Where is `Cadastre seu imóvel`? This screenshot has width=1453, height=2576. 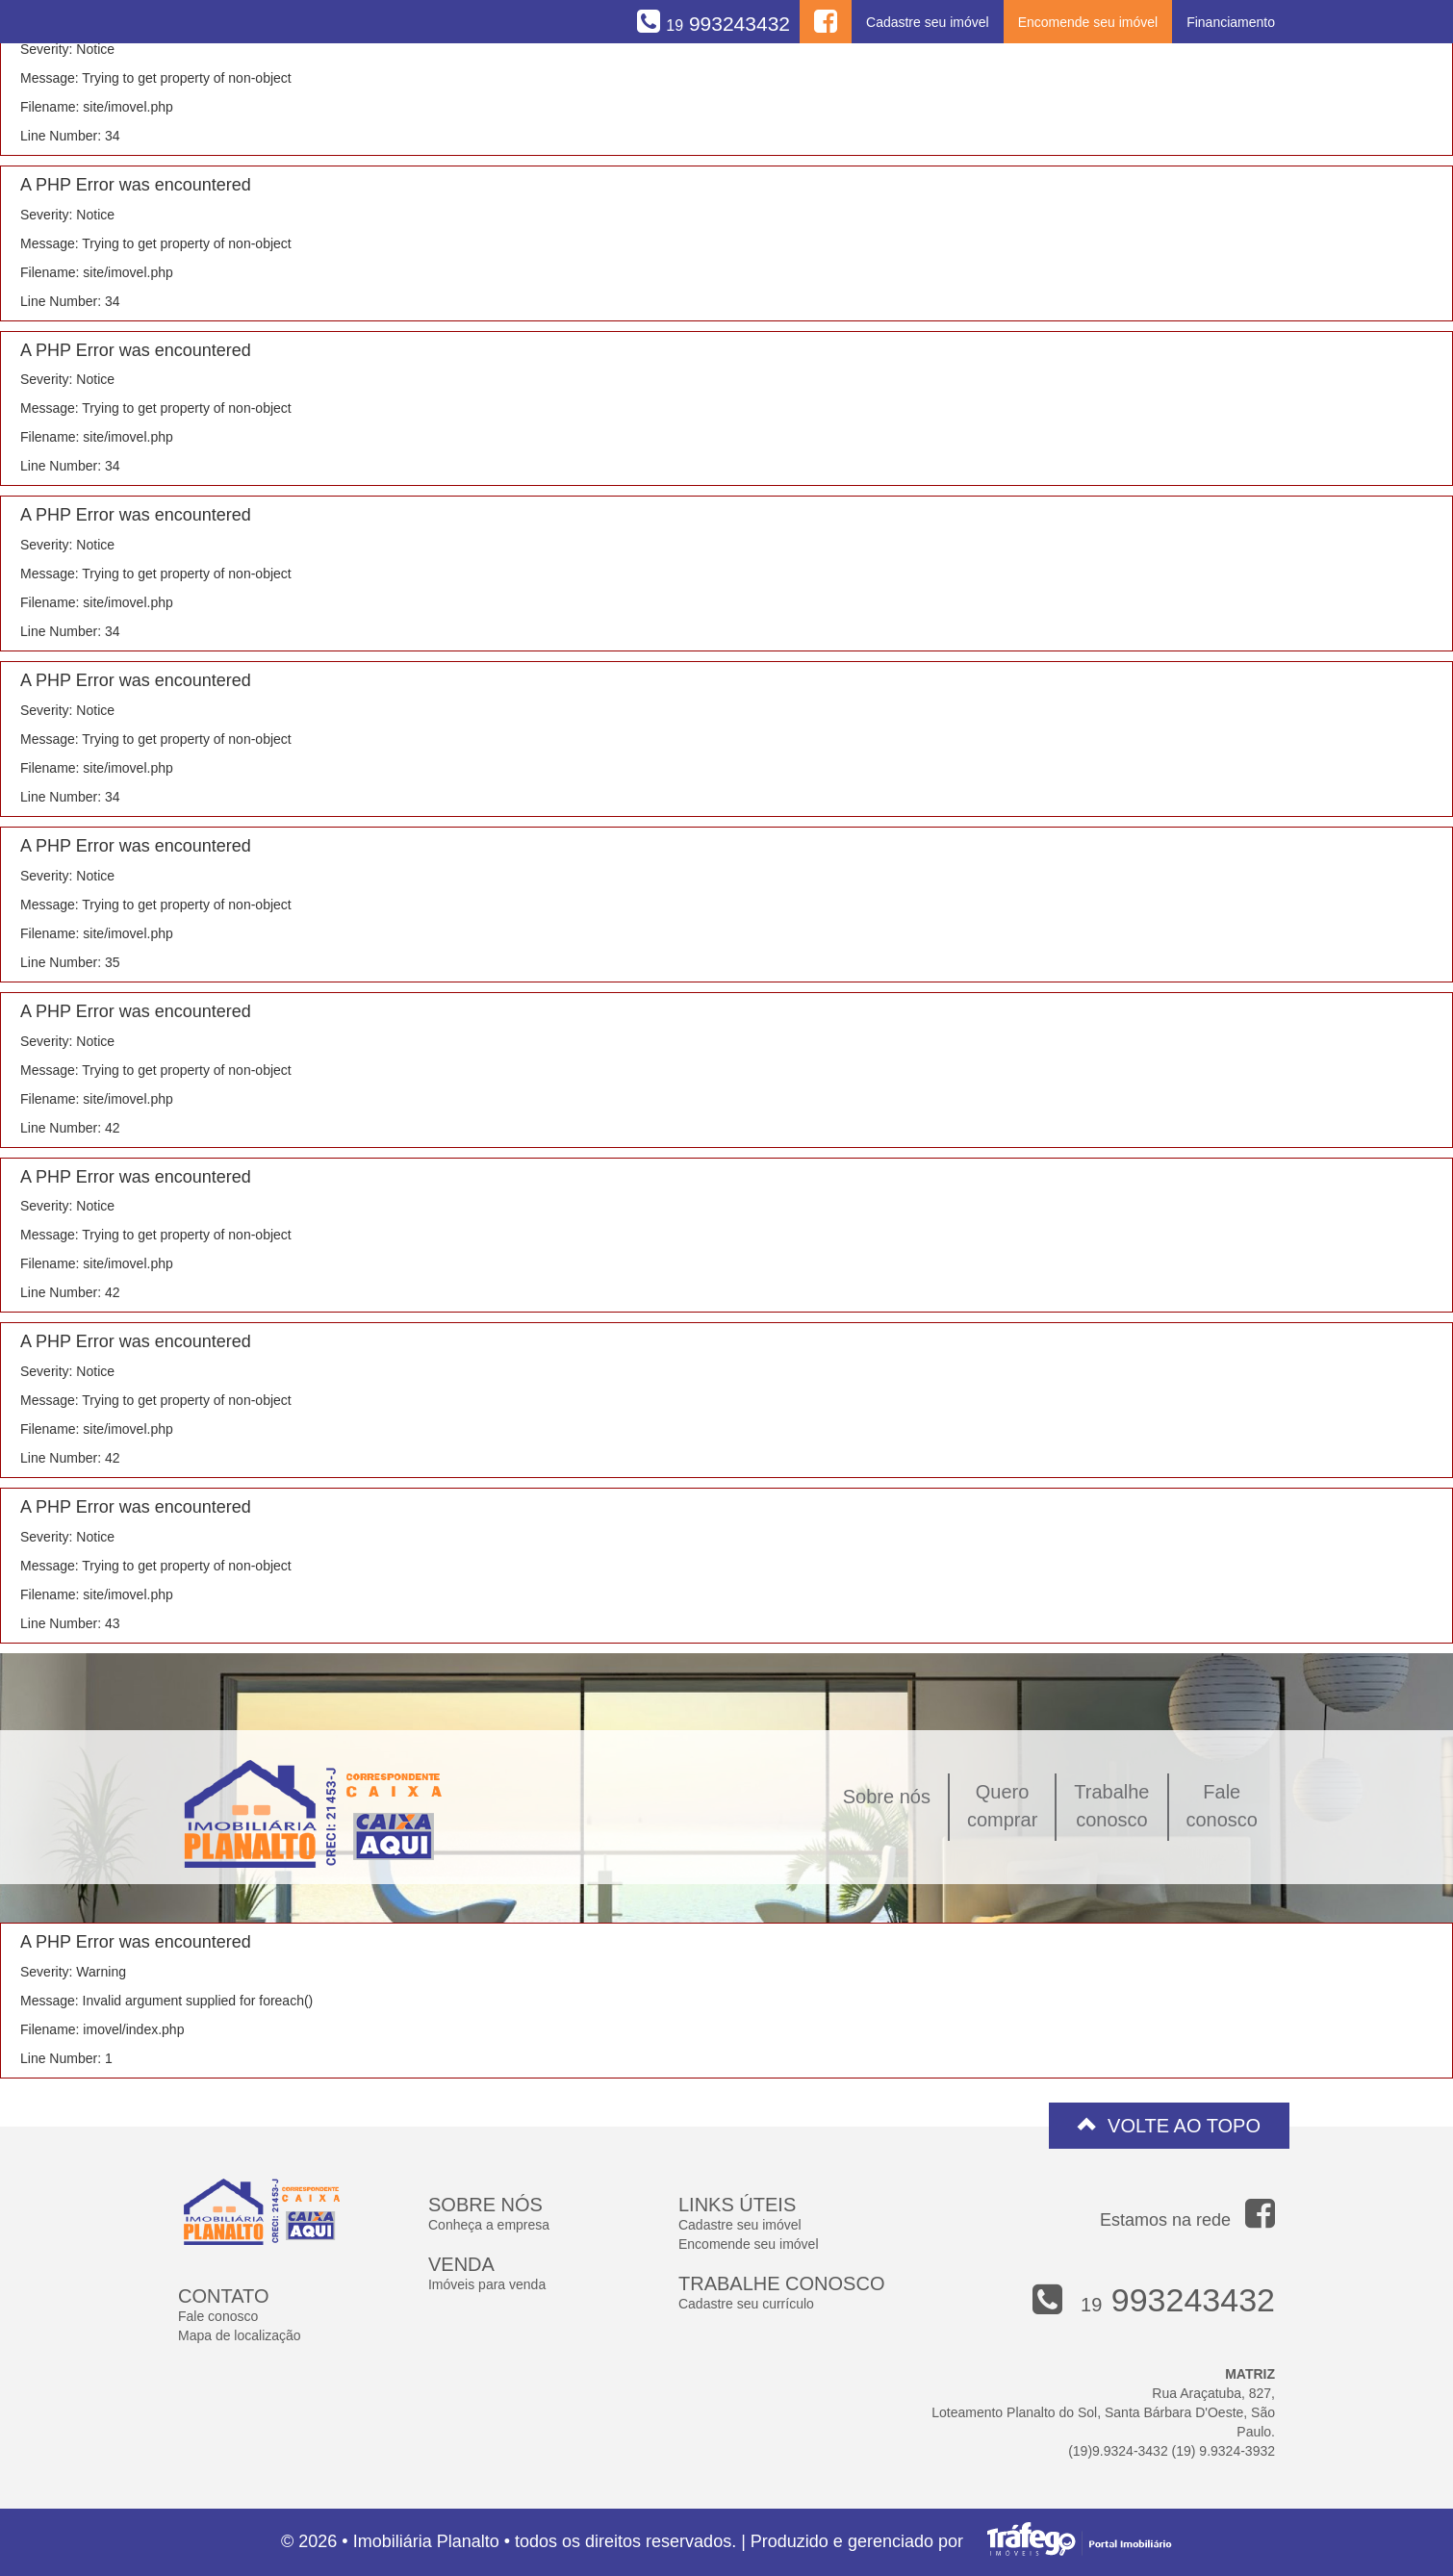 Cadastre seu imóvel is located at coordinates (927, 22).